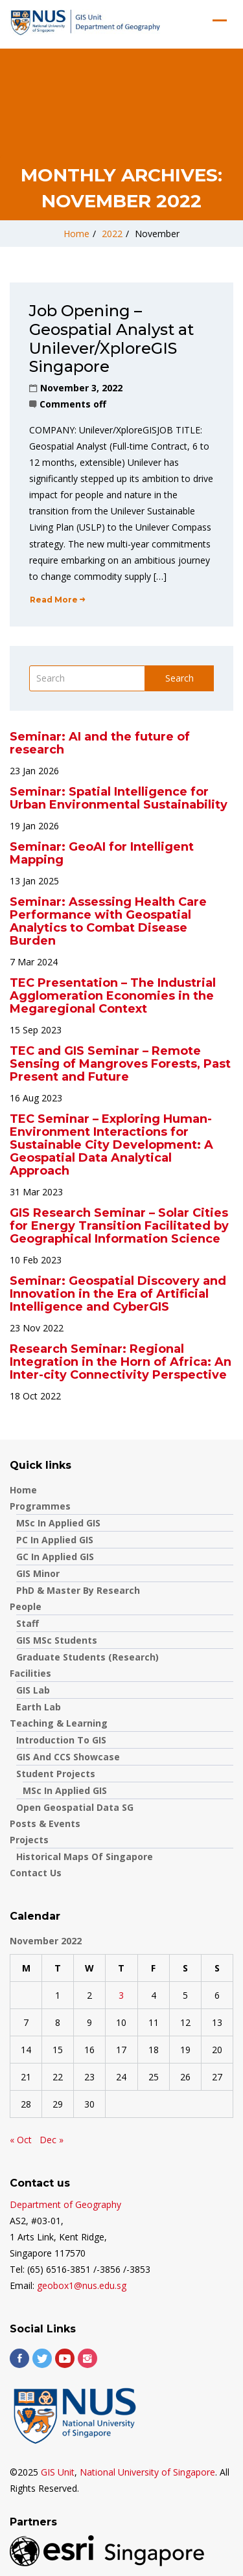 This screenshot has width=243, height=2576. Describe the element at coordinates (81, 2285) in the screenshot. I see `geobox1@nus.edu.sg` at that location.